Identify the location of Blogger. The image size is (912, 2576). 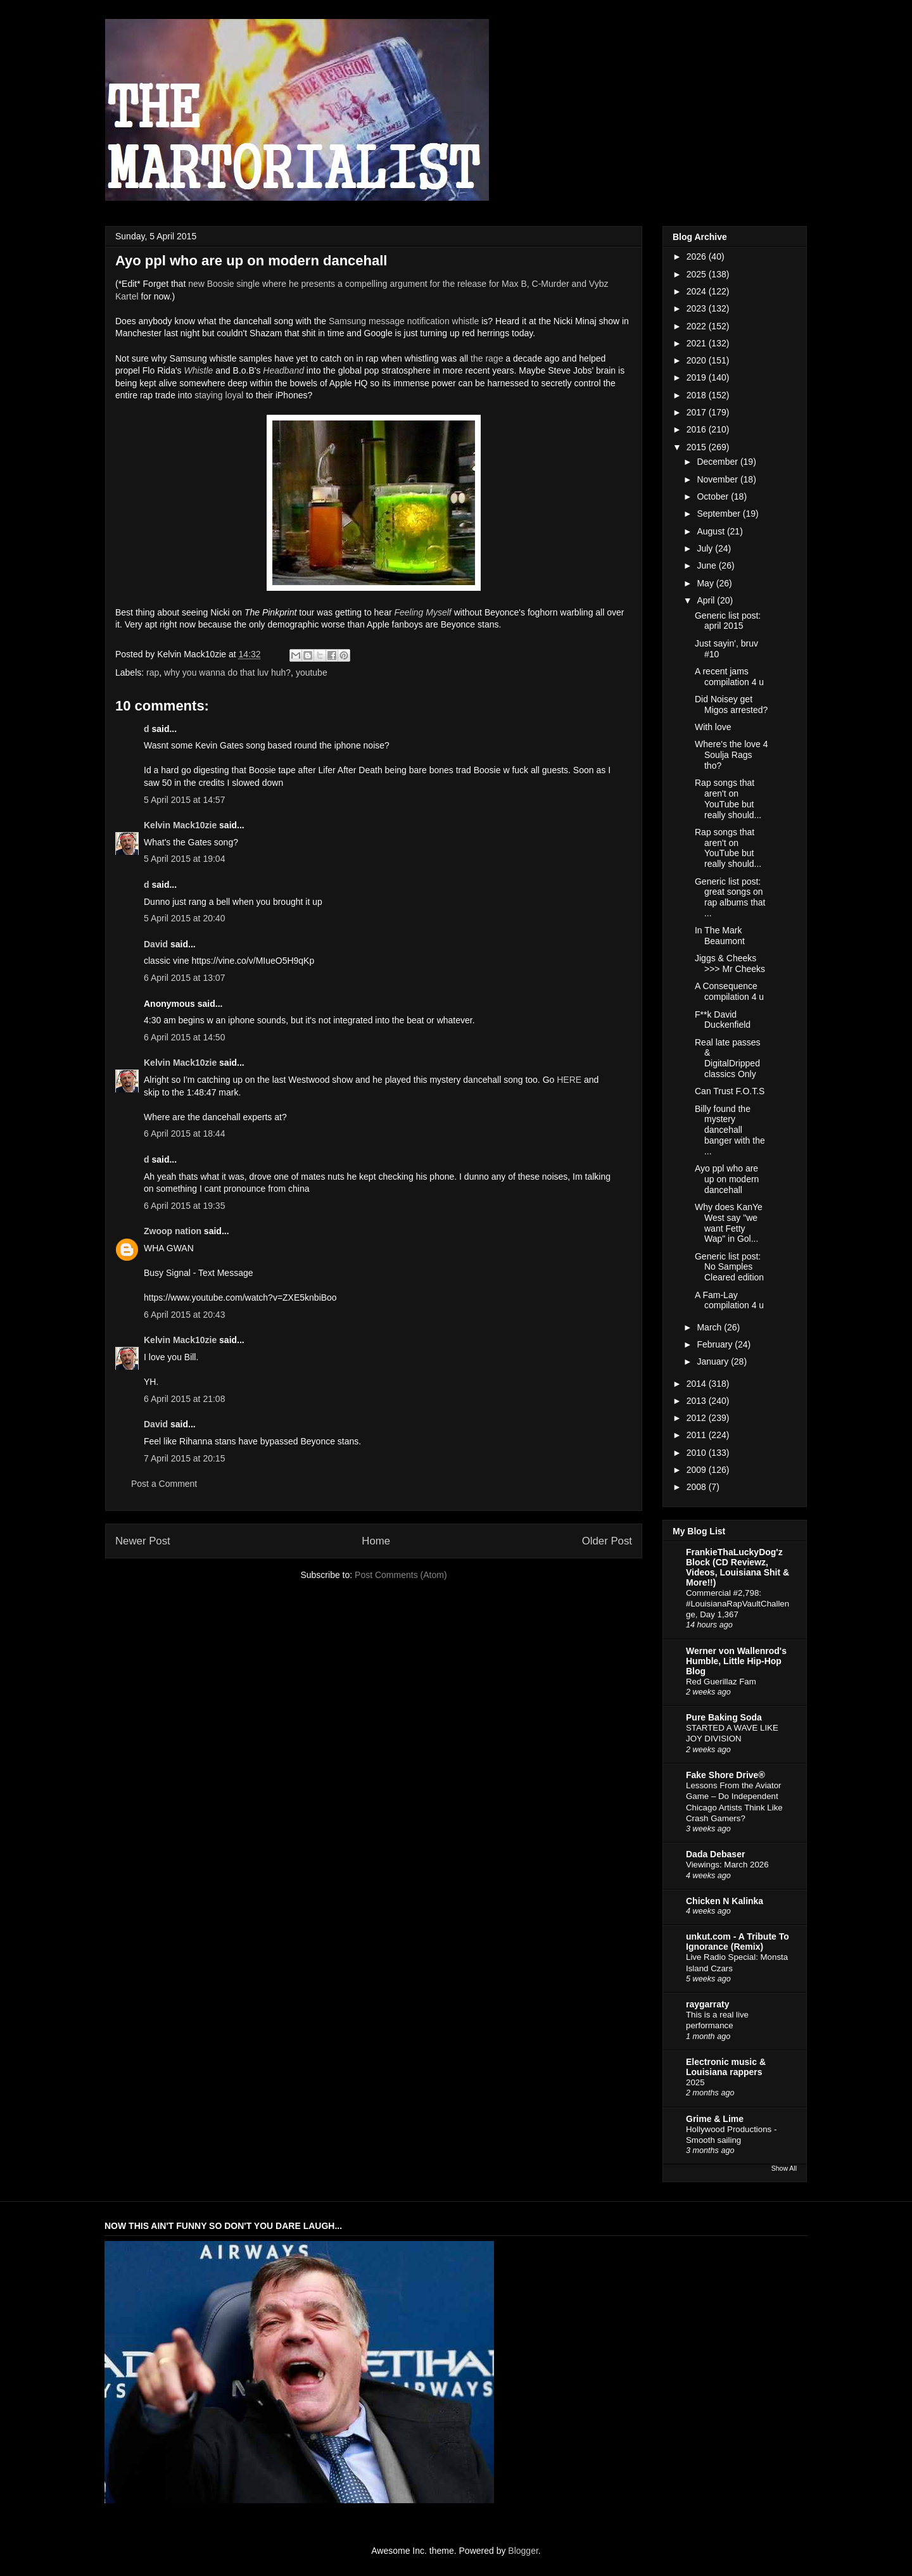
(523, 2551).